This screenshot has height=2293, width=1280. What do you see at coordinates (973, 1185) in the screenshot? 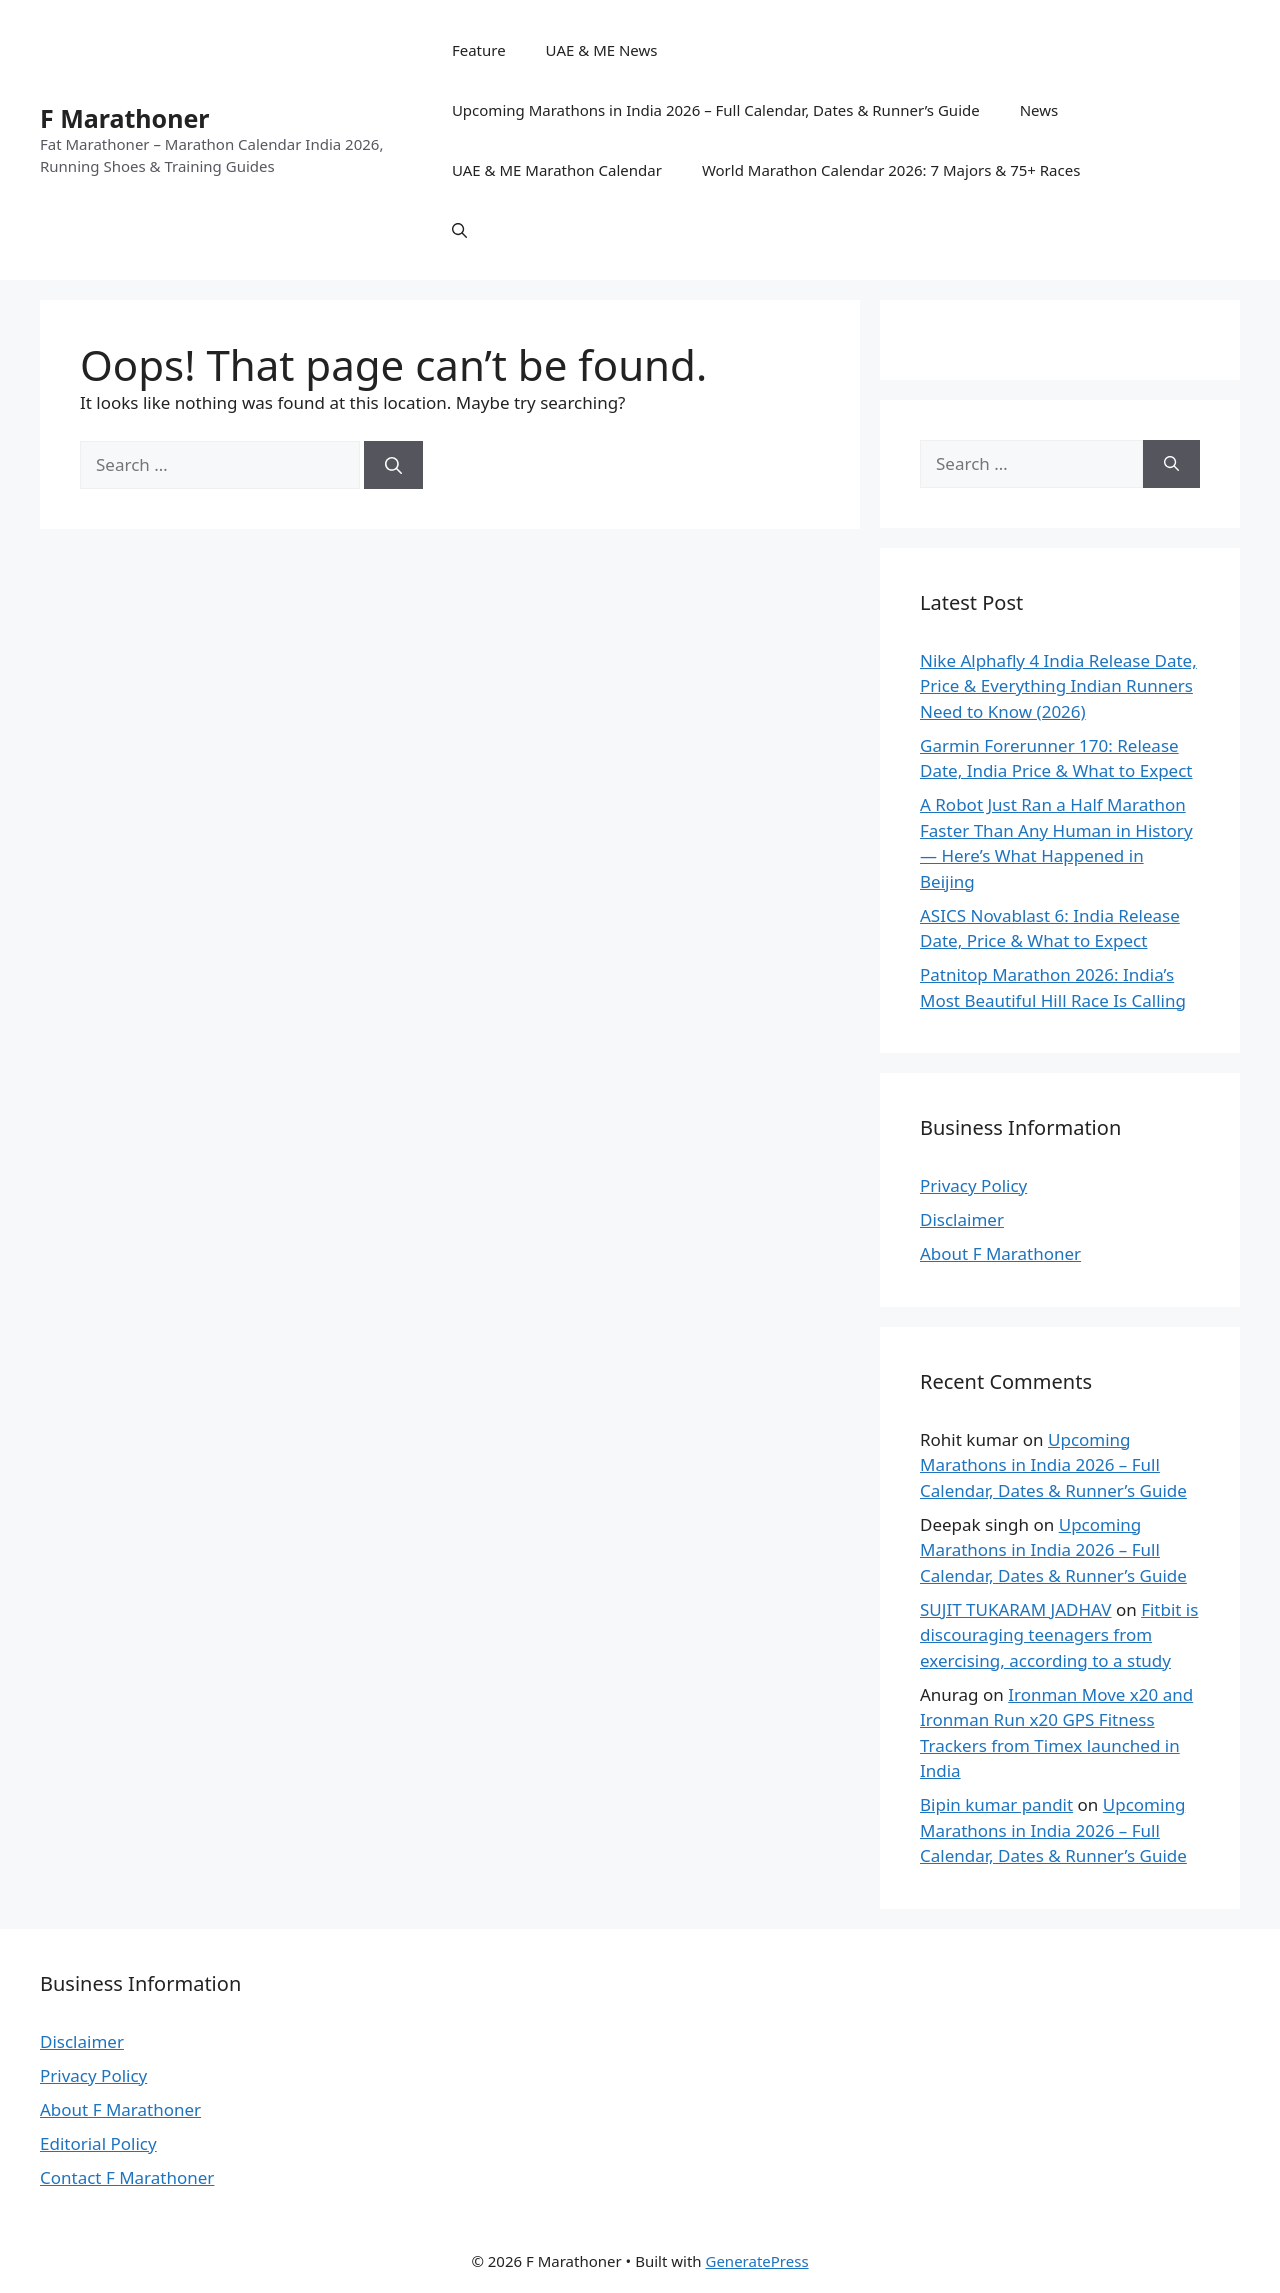
I see `Privacy Policy` at bounding box center [973, 1185].